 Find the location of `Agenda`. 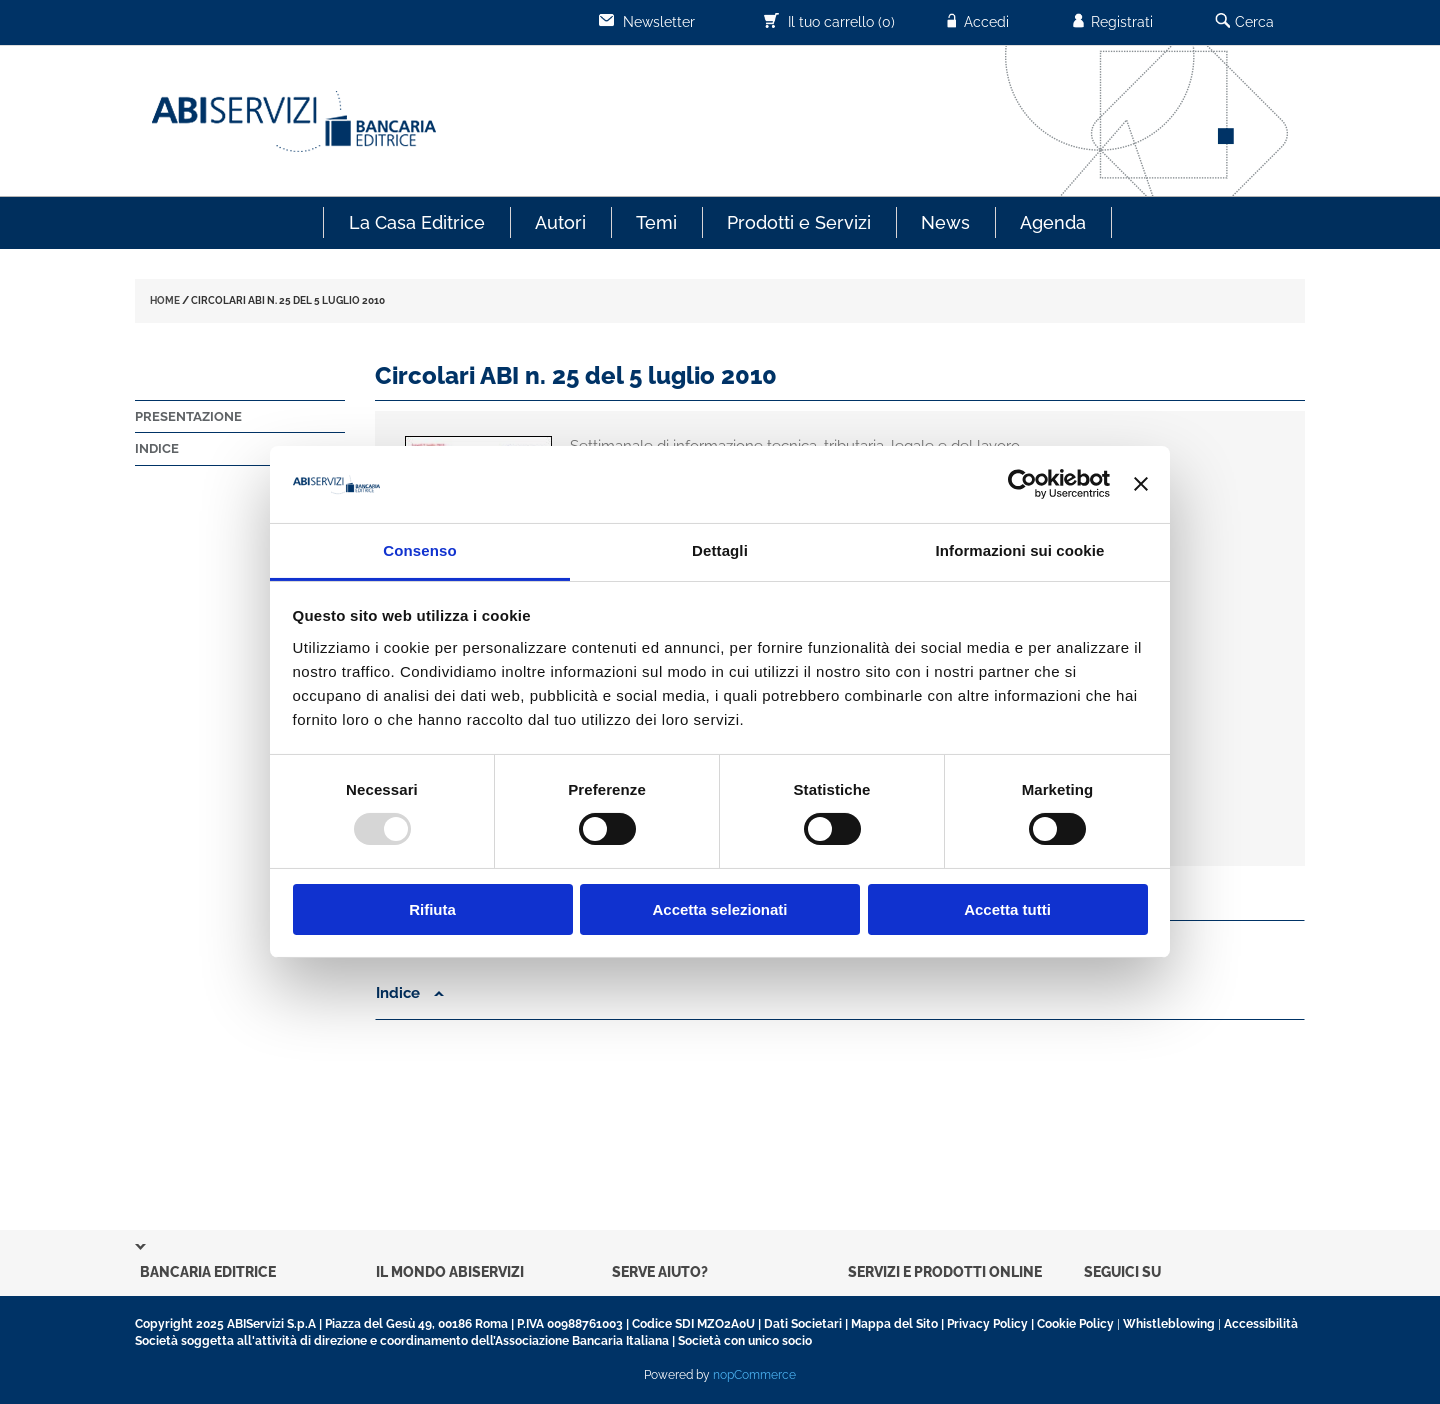

Agenda is located at coordinates (1053, 222).